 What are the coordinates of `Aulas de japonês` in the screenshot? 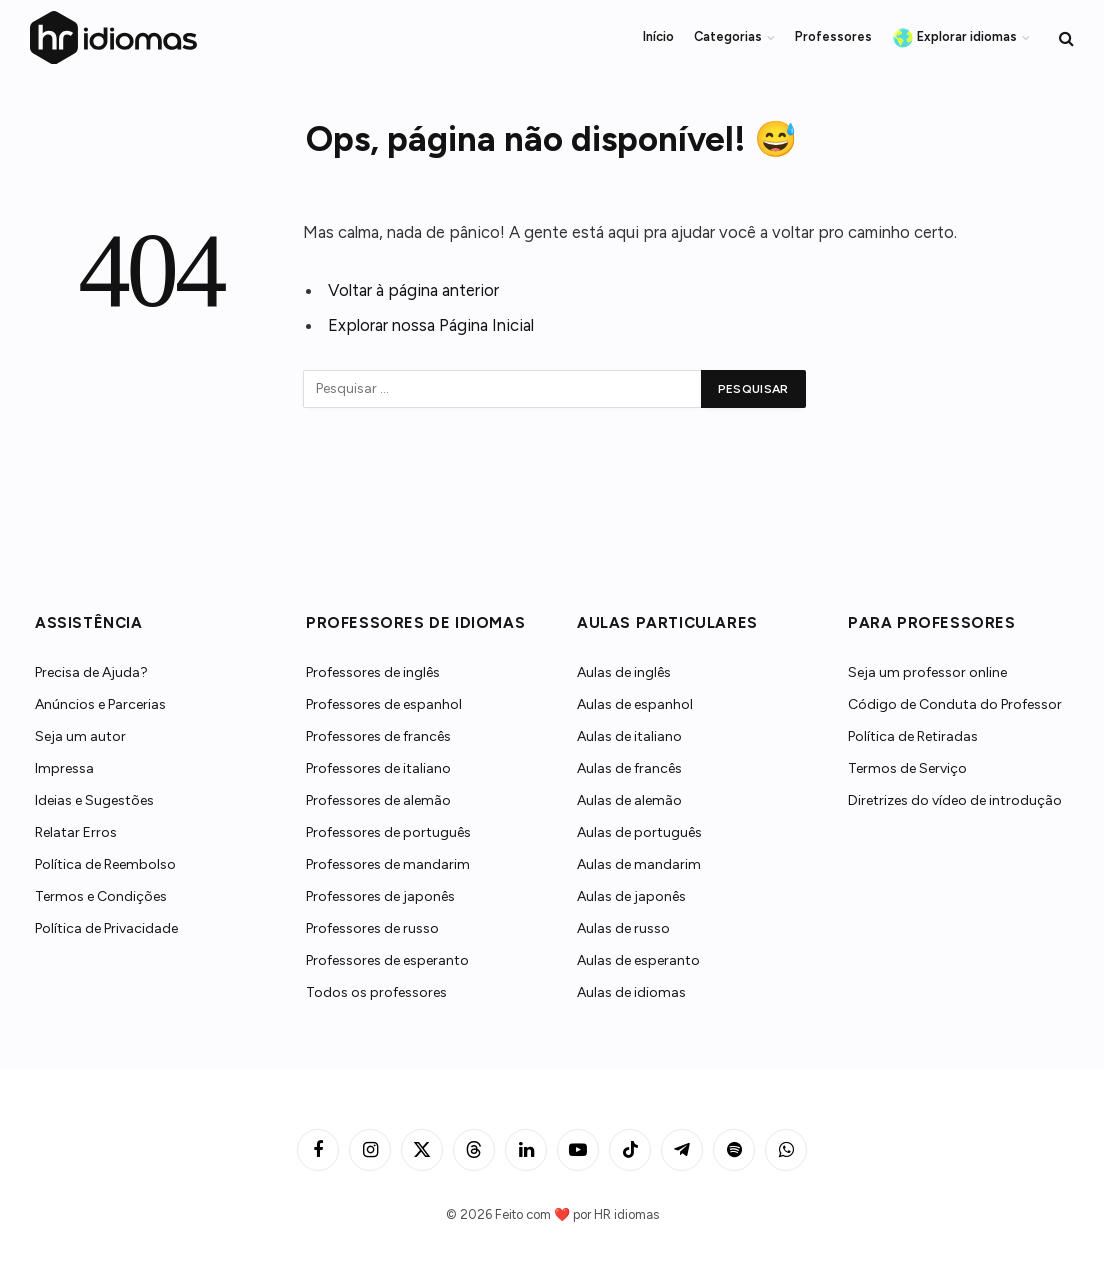 It's located at (631, 896).